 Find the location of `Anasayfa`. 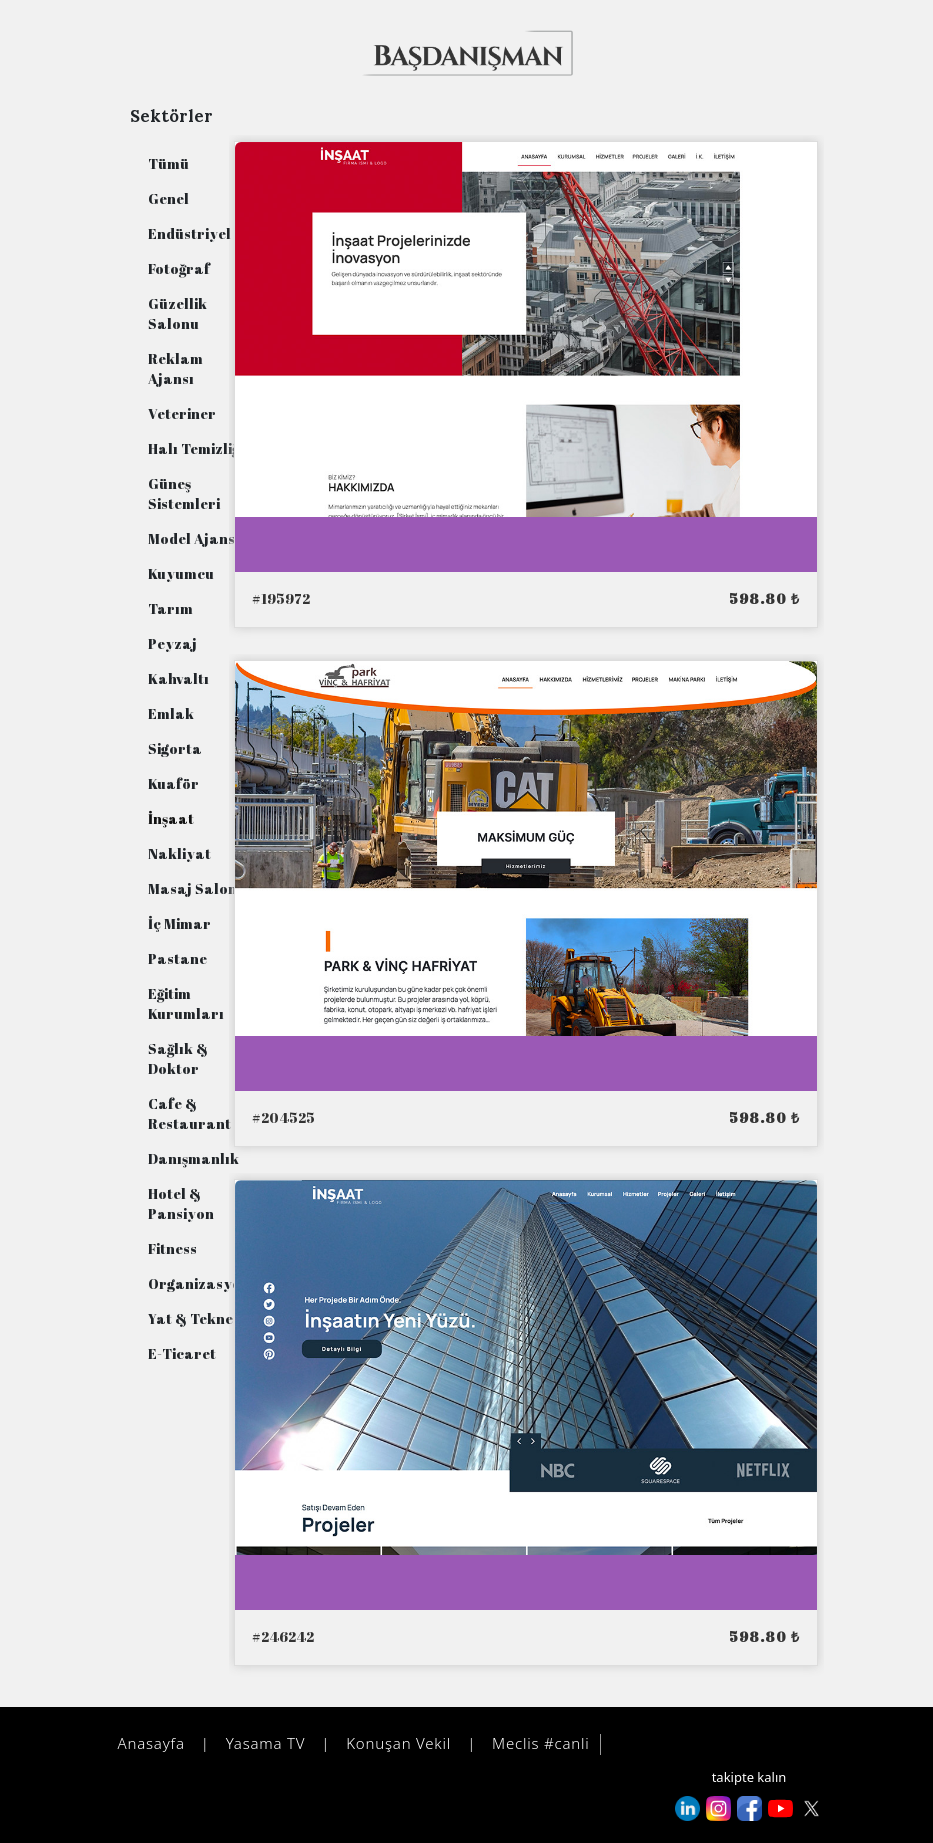

Anasayfa is located at coordinates (148, 1743).